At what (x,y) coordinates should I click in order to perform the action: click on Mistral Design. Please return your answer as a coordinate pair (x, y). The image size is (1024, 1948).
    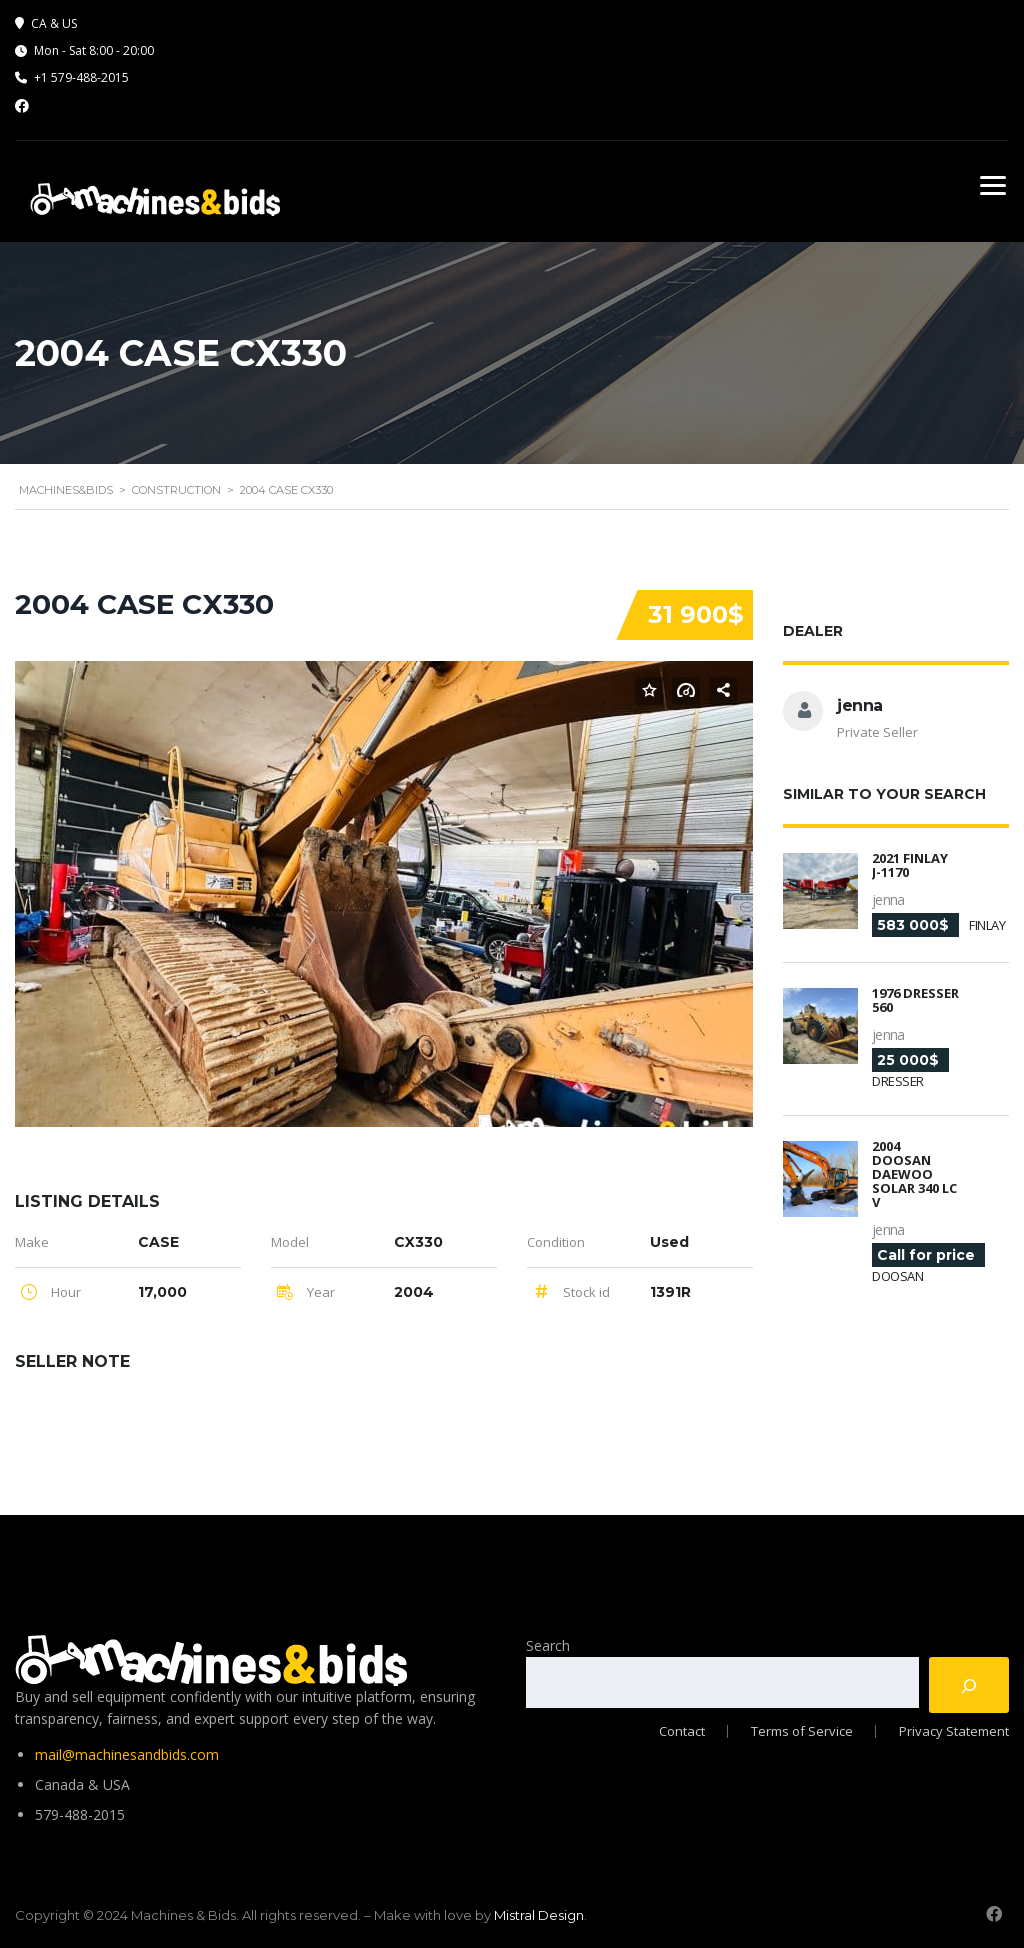
    Looking at the image, I should click on (539, 1913).